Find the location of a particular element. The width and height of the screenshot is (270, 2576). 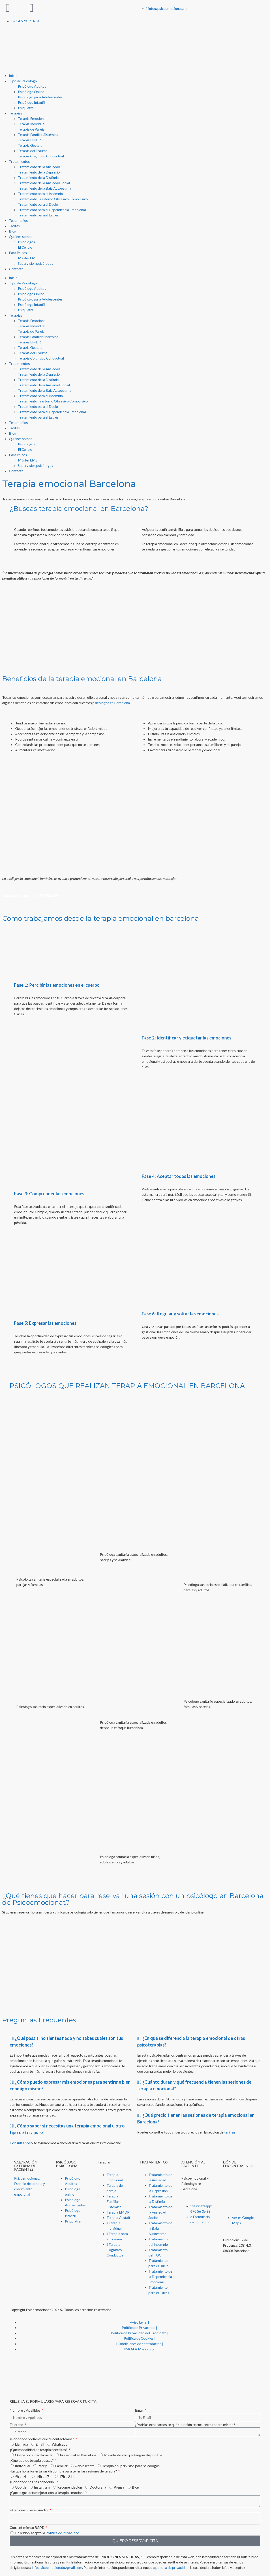

Psicólogo Infantil is located at coordinates (31, 102).